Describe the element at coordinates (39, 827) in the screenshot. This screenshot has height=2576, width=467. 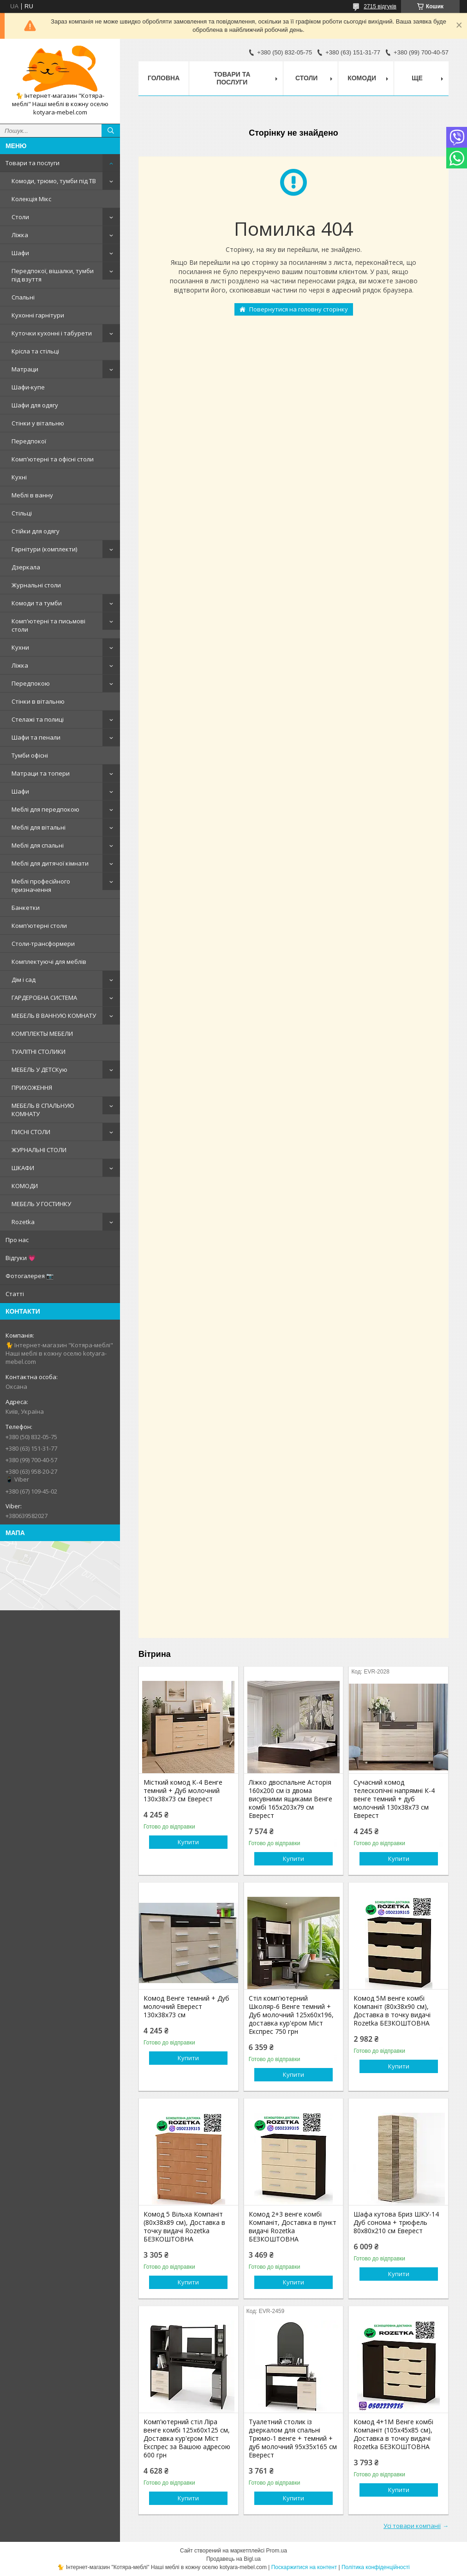
I see `Меблі для вітальні` at that location.